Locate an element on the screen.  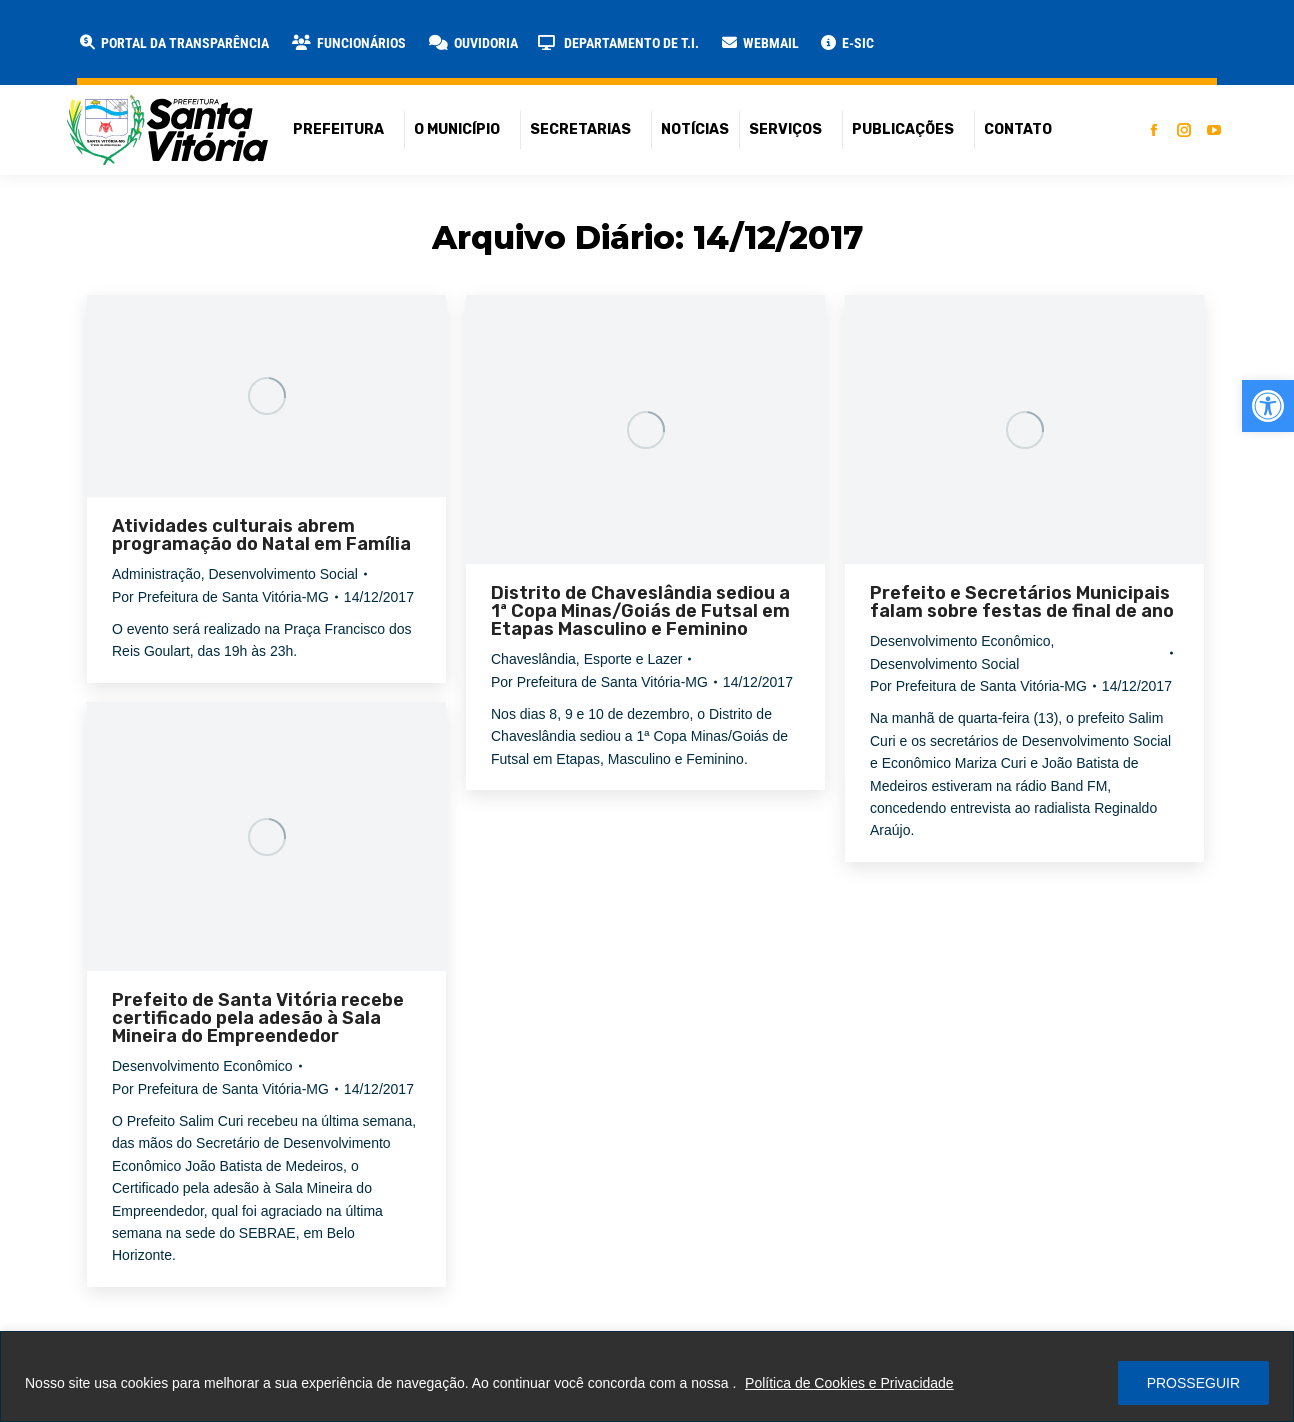
Atividades culturais abrem programação do Natal em Família [link] is located at coordinates (261, 535).